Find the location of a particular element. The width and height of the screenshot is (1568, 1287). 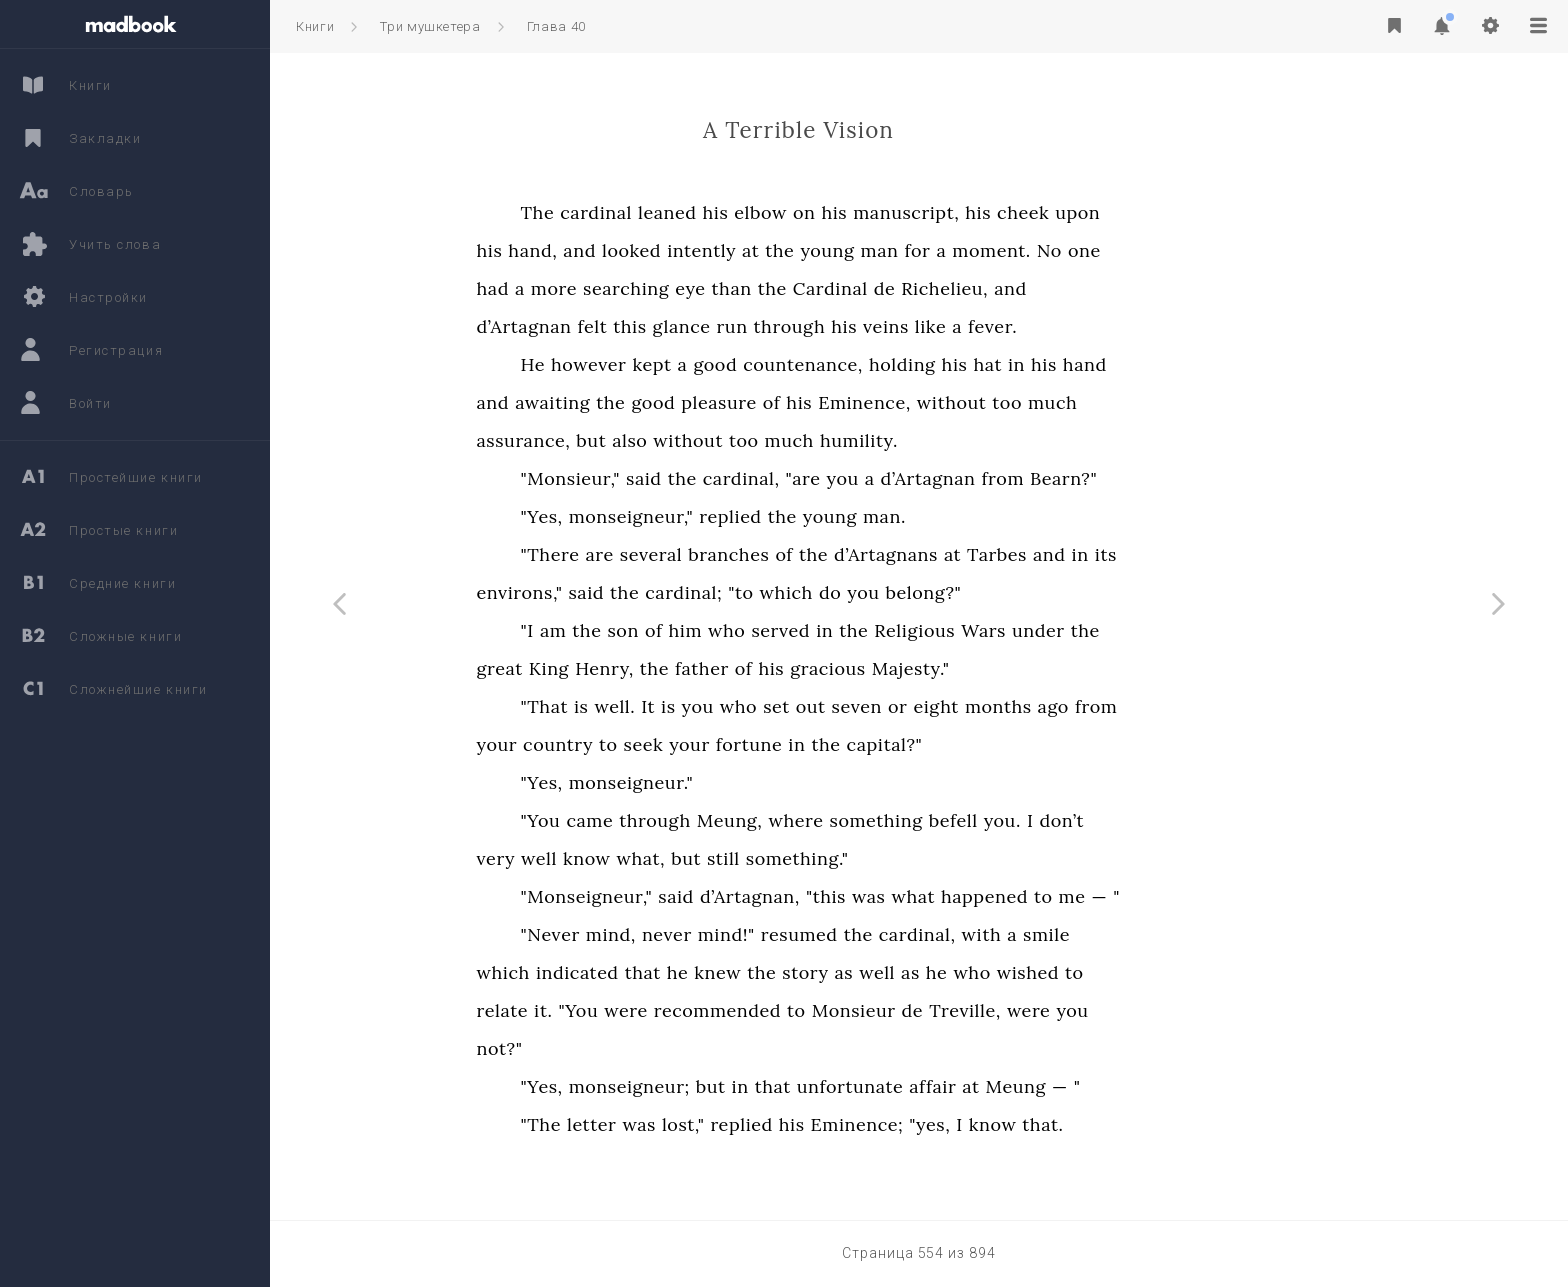

where is located at coordinates (921, 820).